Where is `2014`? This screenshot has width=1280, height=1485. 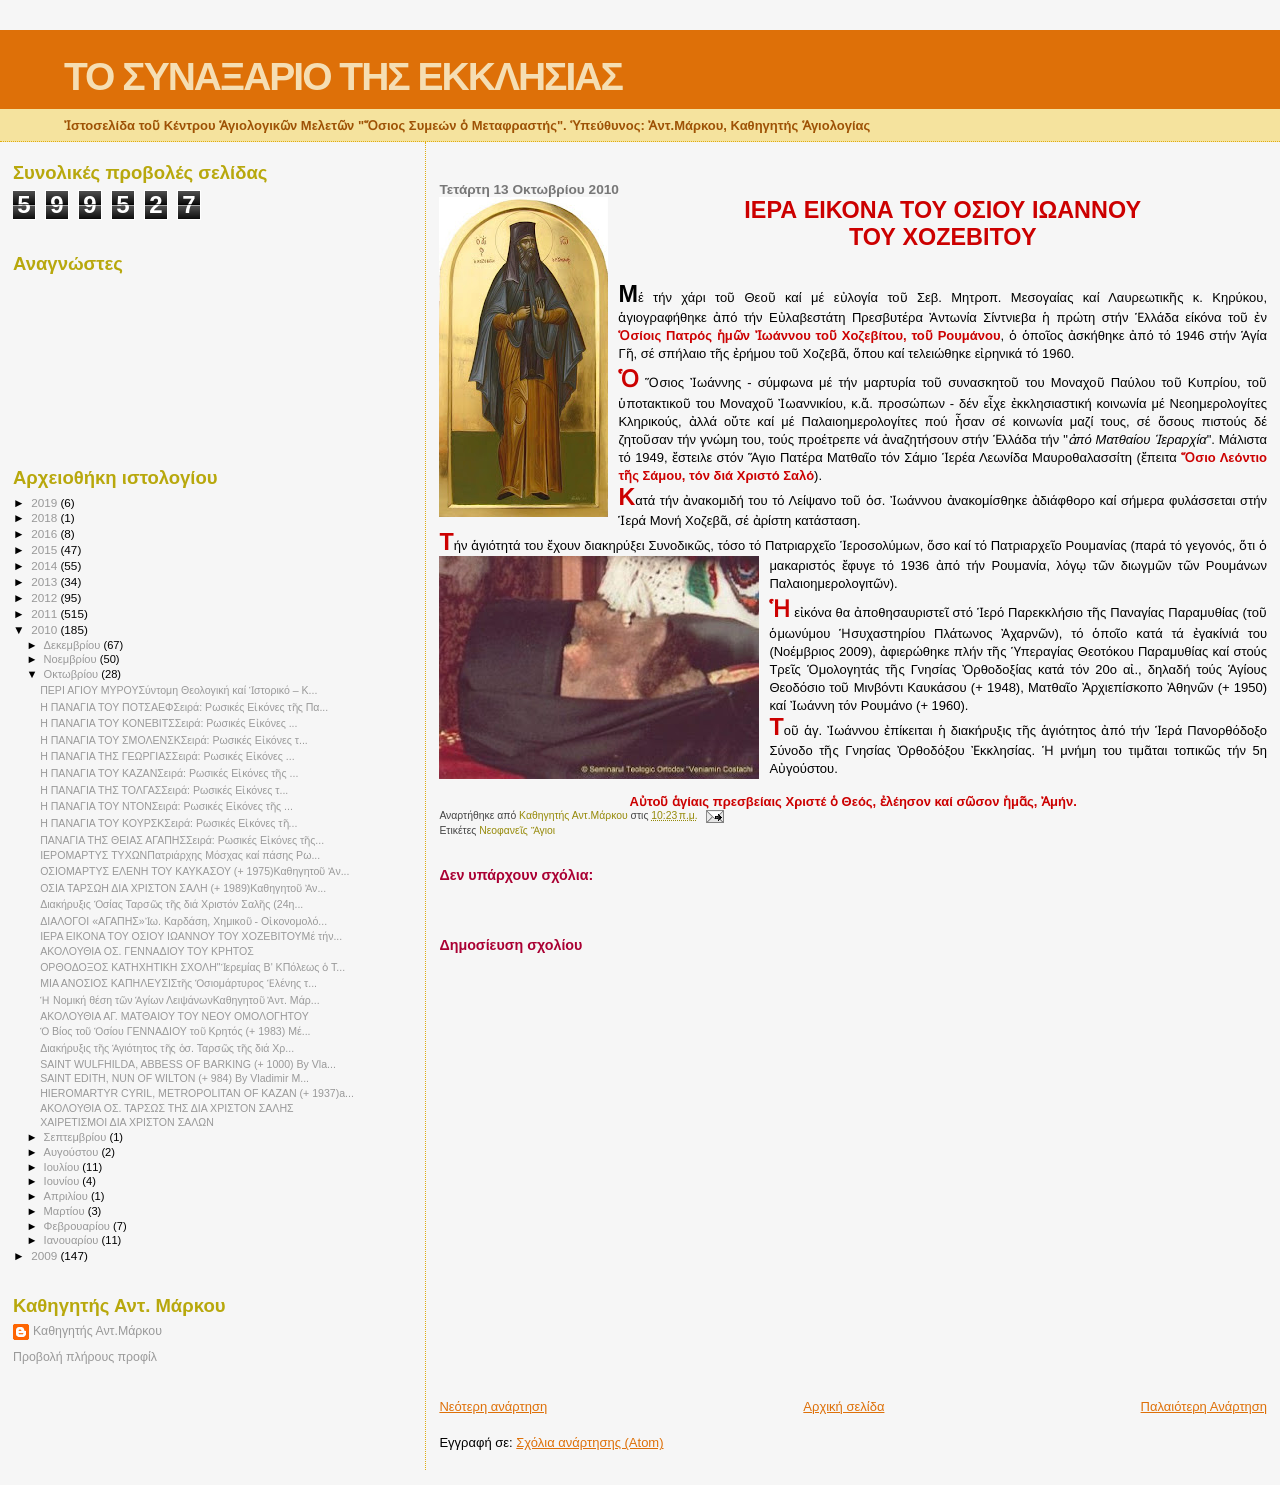
2014 is located at coordinates (45, 565).